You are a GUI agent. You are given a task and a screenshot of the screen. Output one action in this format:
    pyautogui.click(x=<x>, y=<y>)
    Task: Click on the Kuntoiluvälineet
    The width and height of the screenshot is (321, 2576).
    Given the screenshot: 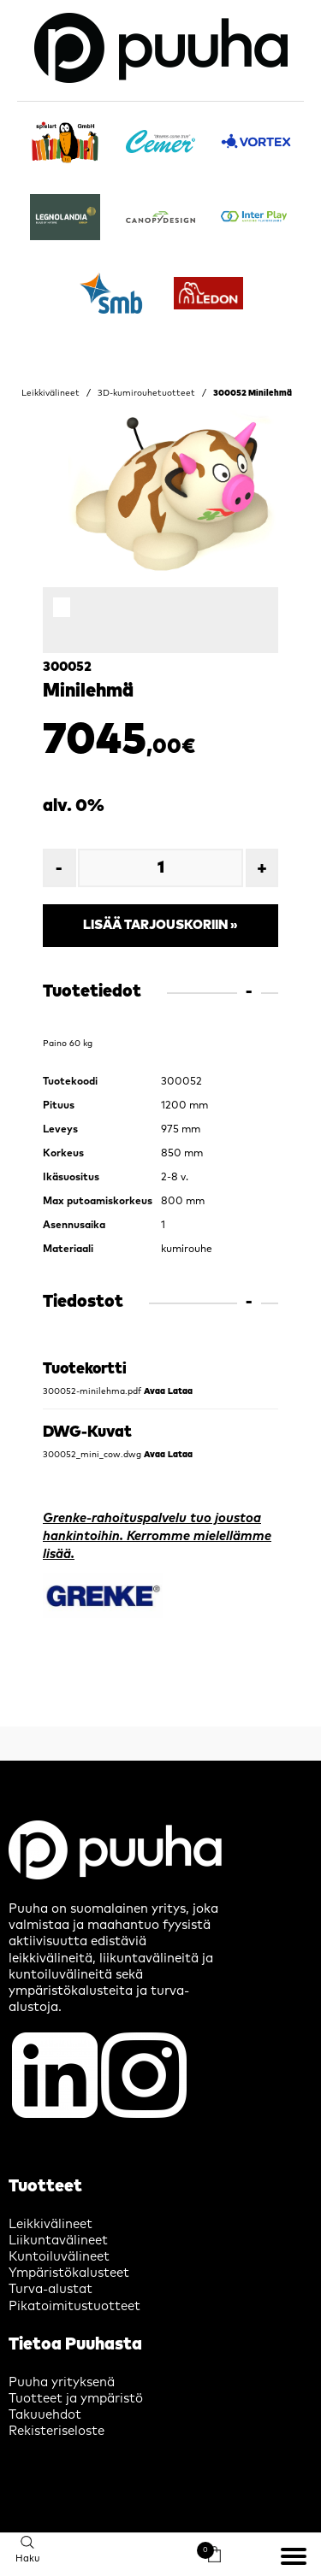 What is the action you would take?
    pyautogui.click(x=59, y=2256)
    